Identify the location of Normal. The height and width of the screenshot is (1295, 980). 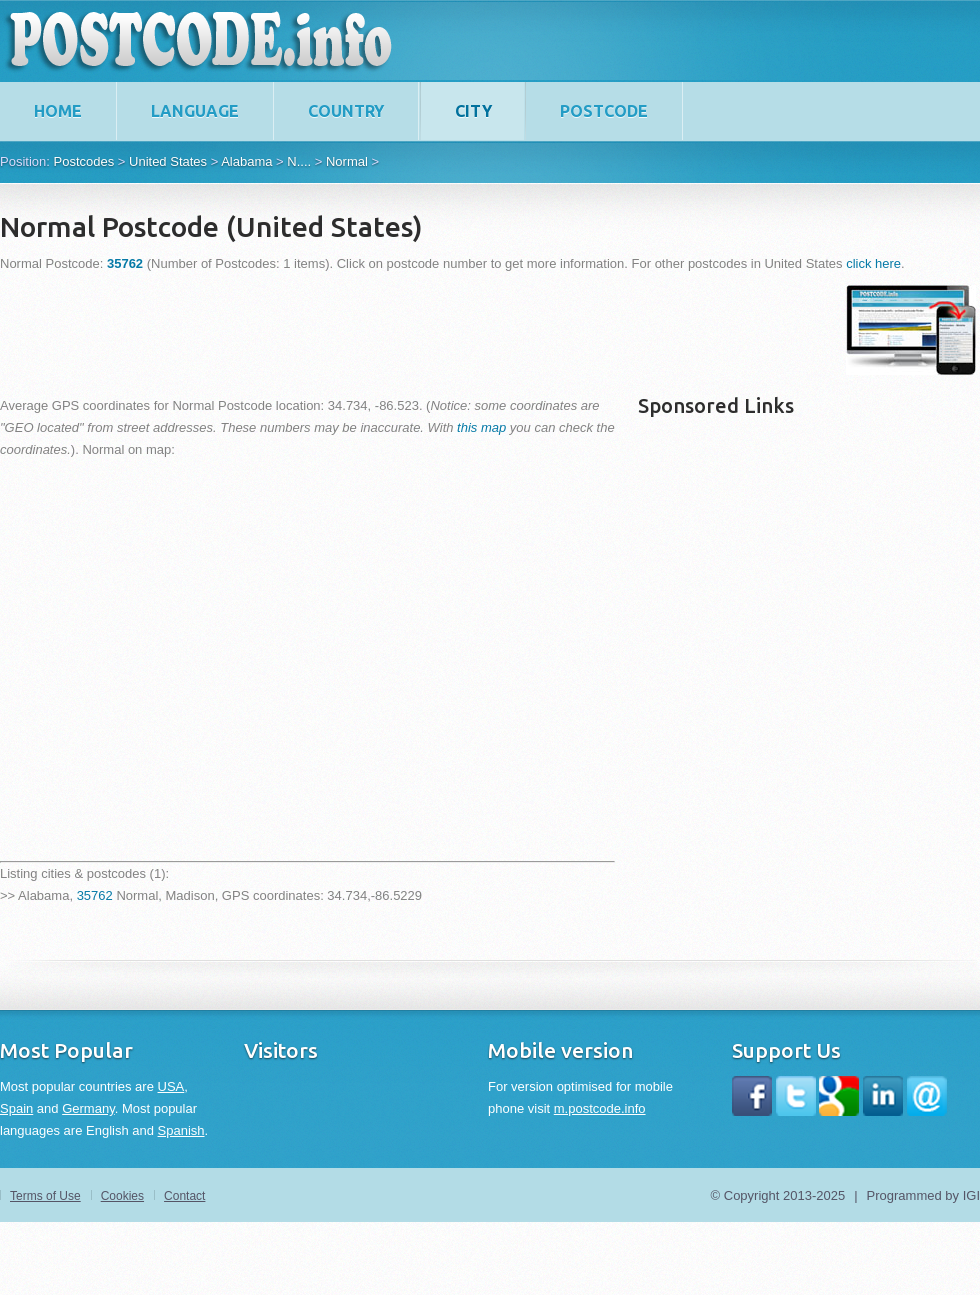
(347, 161).